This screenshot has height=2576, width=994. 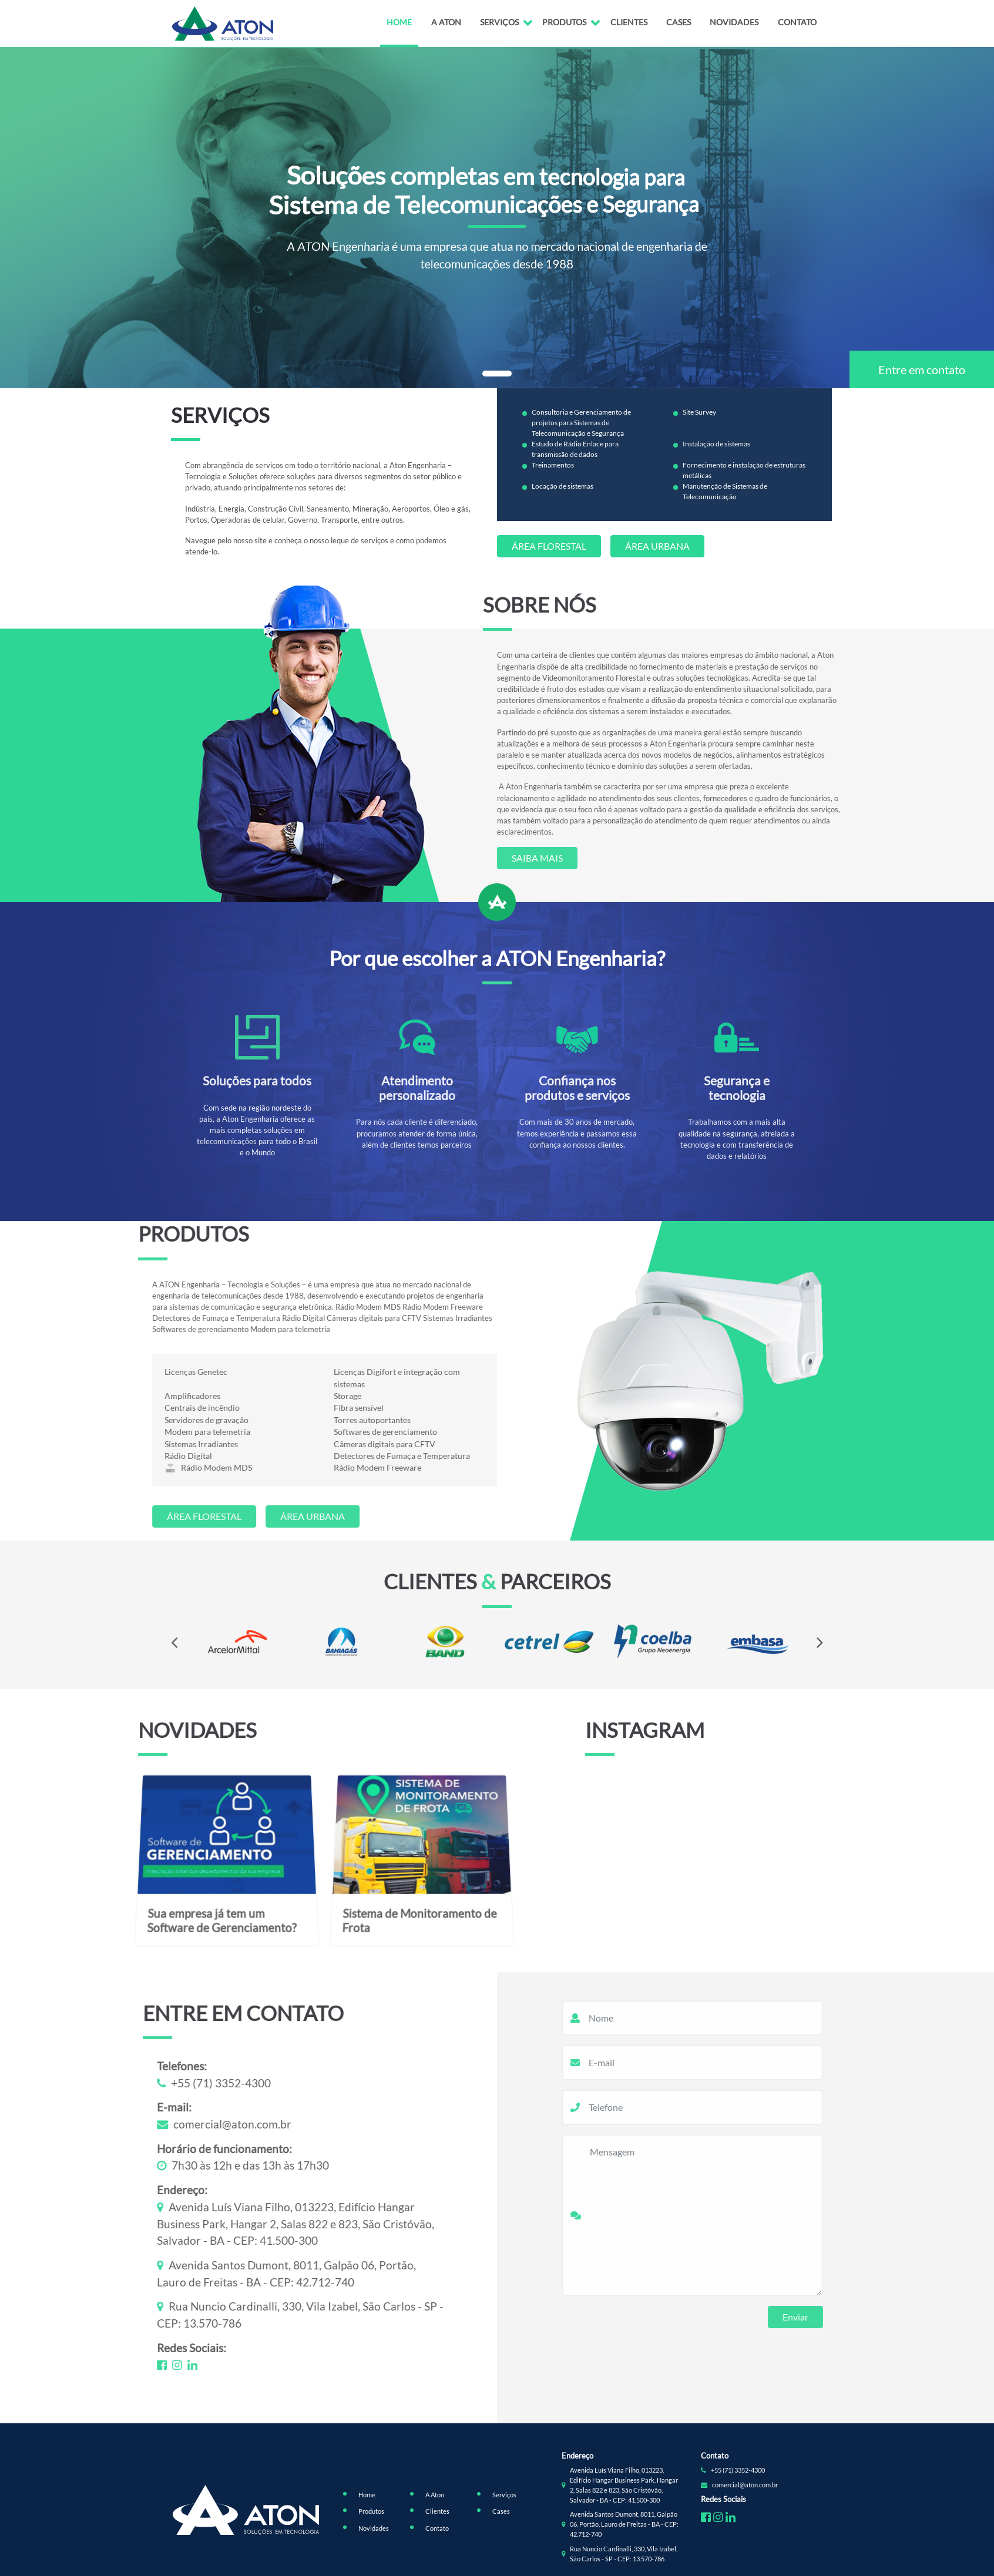 What do you see at coordinates (499, 22) in the screenshot?
I see `Serviços` at bounding box center [499, 22].